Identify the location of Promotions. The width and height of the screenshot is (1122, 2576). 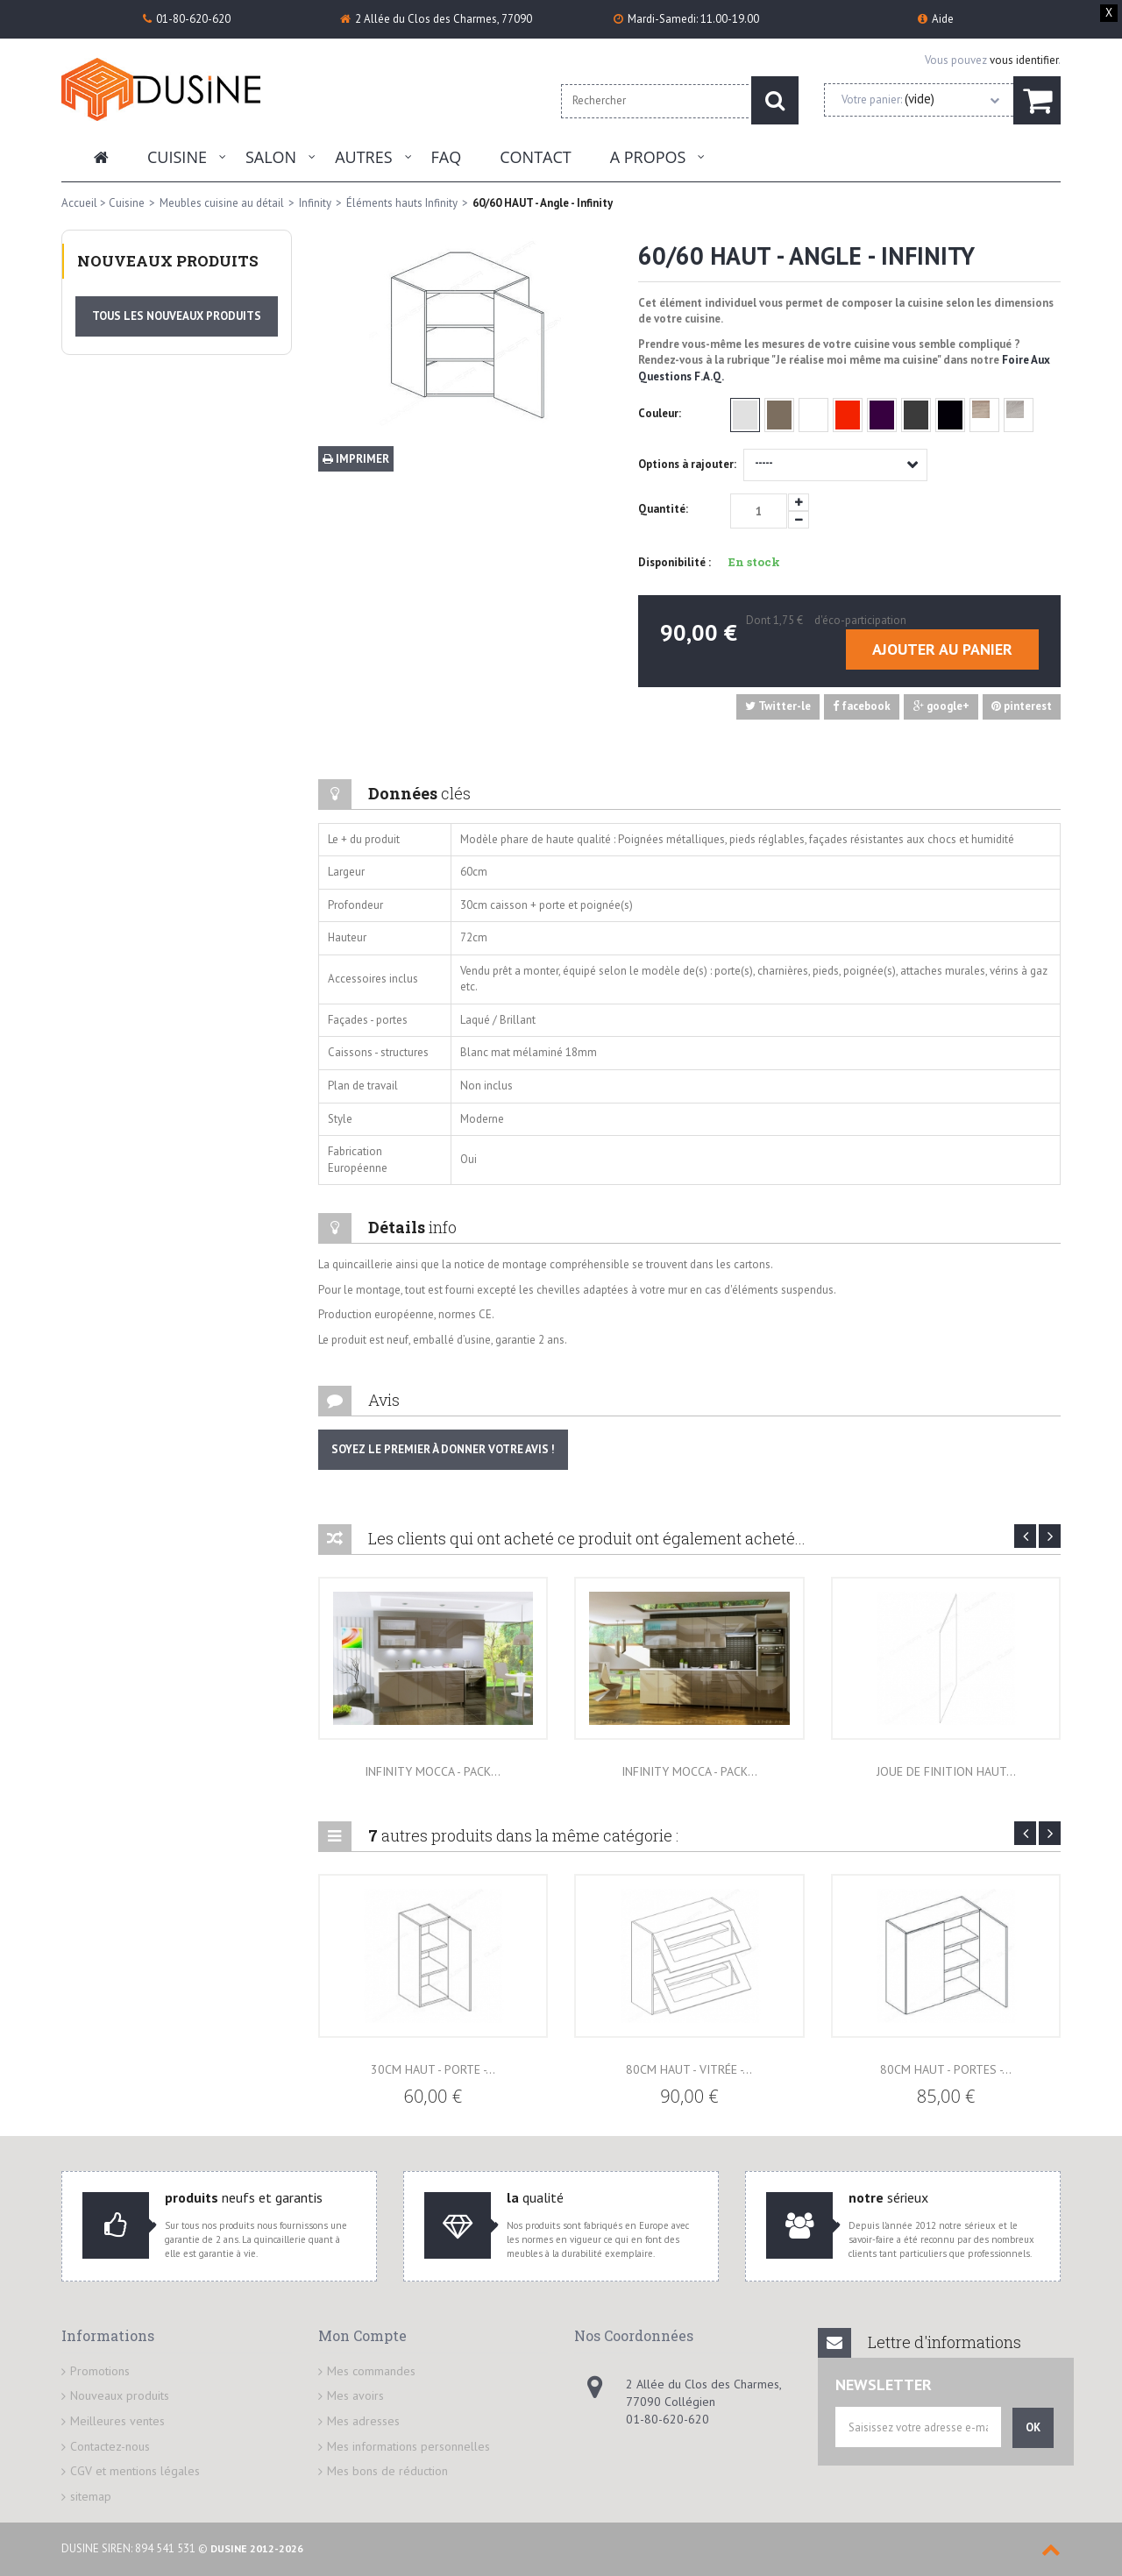
(100, 2371).